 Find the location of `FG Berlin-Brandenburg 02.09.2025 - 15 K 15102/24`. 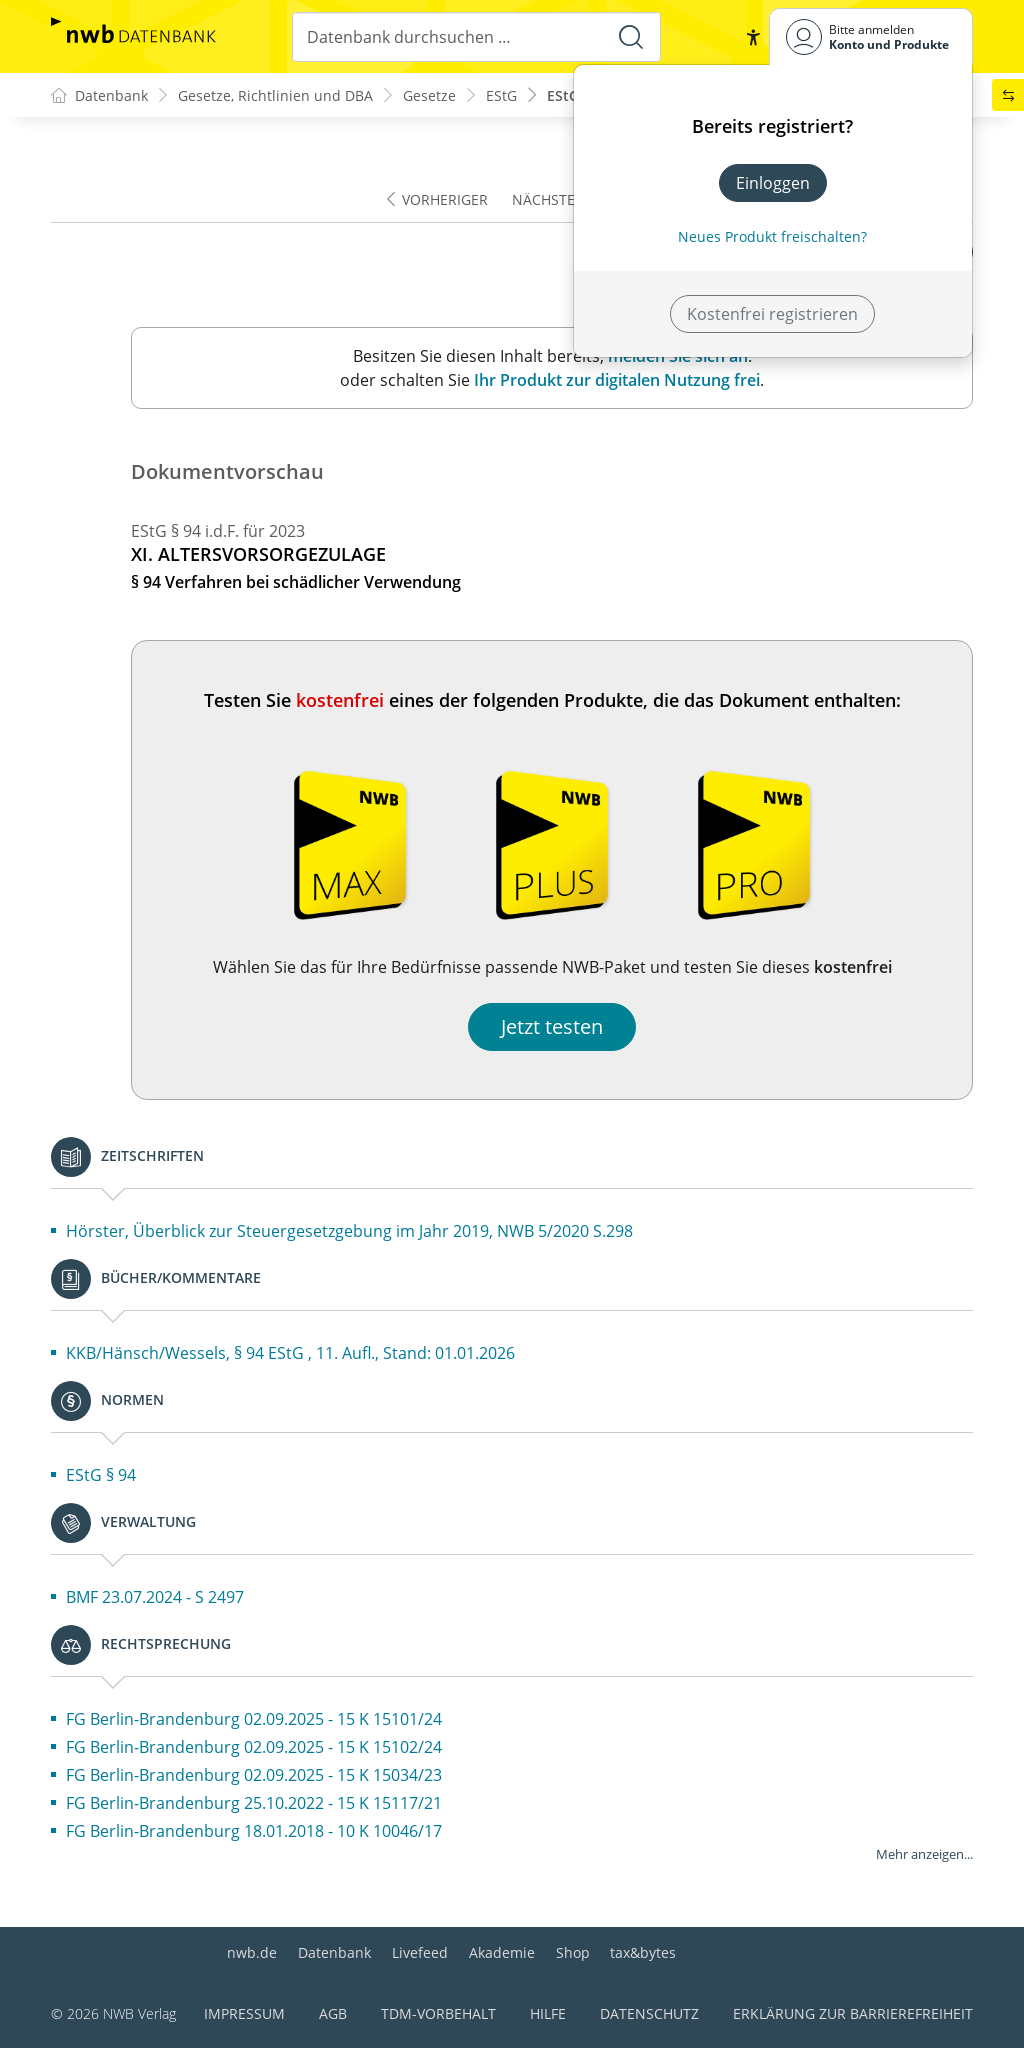

FG Berlin-Brandenburg 02.09.2025 - 15 K 15102/24 is located at coordinates (254, 1747).